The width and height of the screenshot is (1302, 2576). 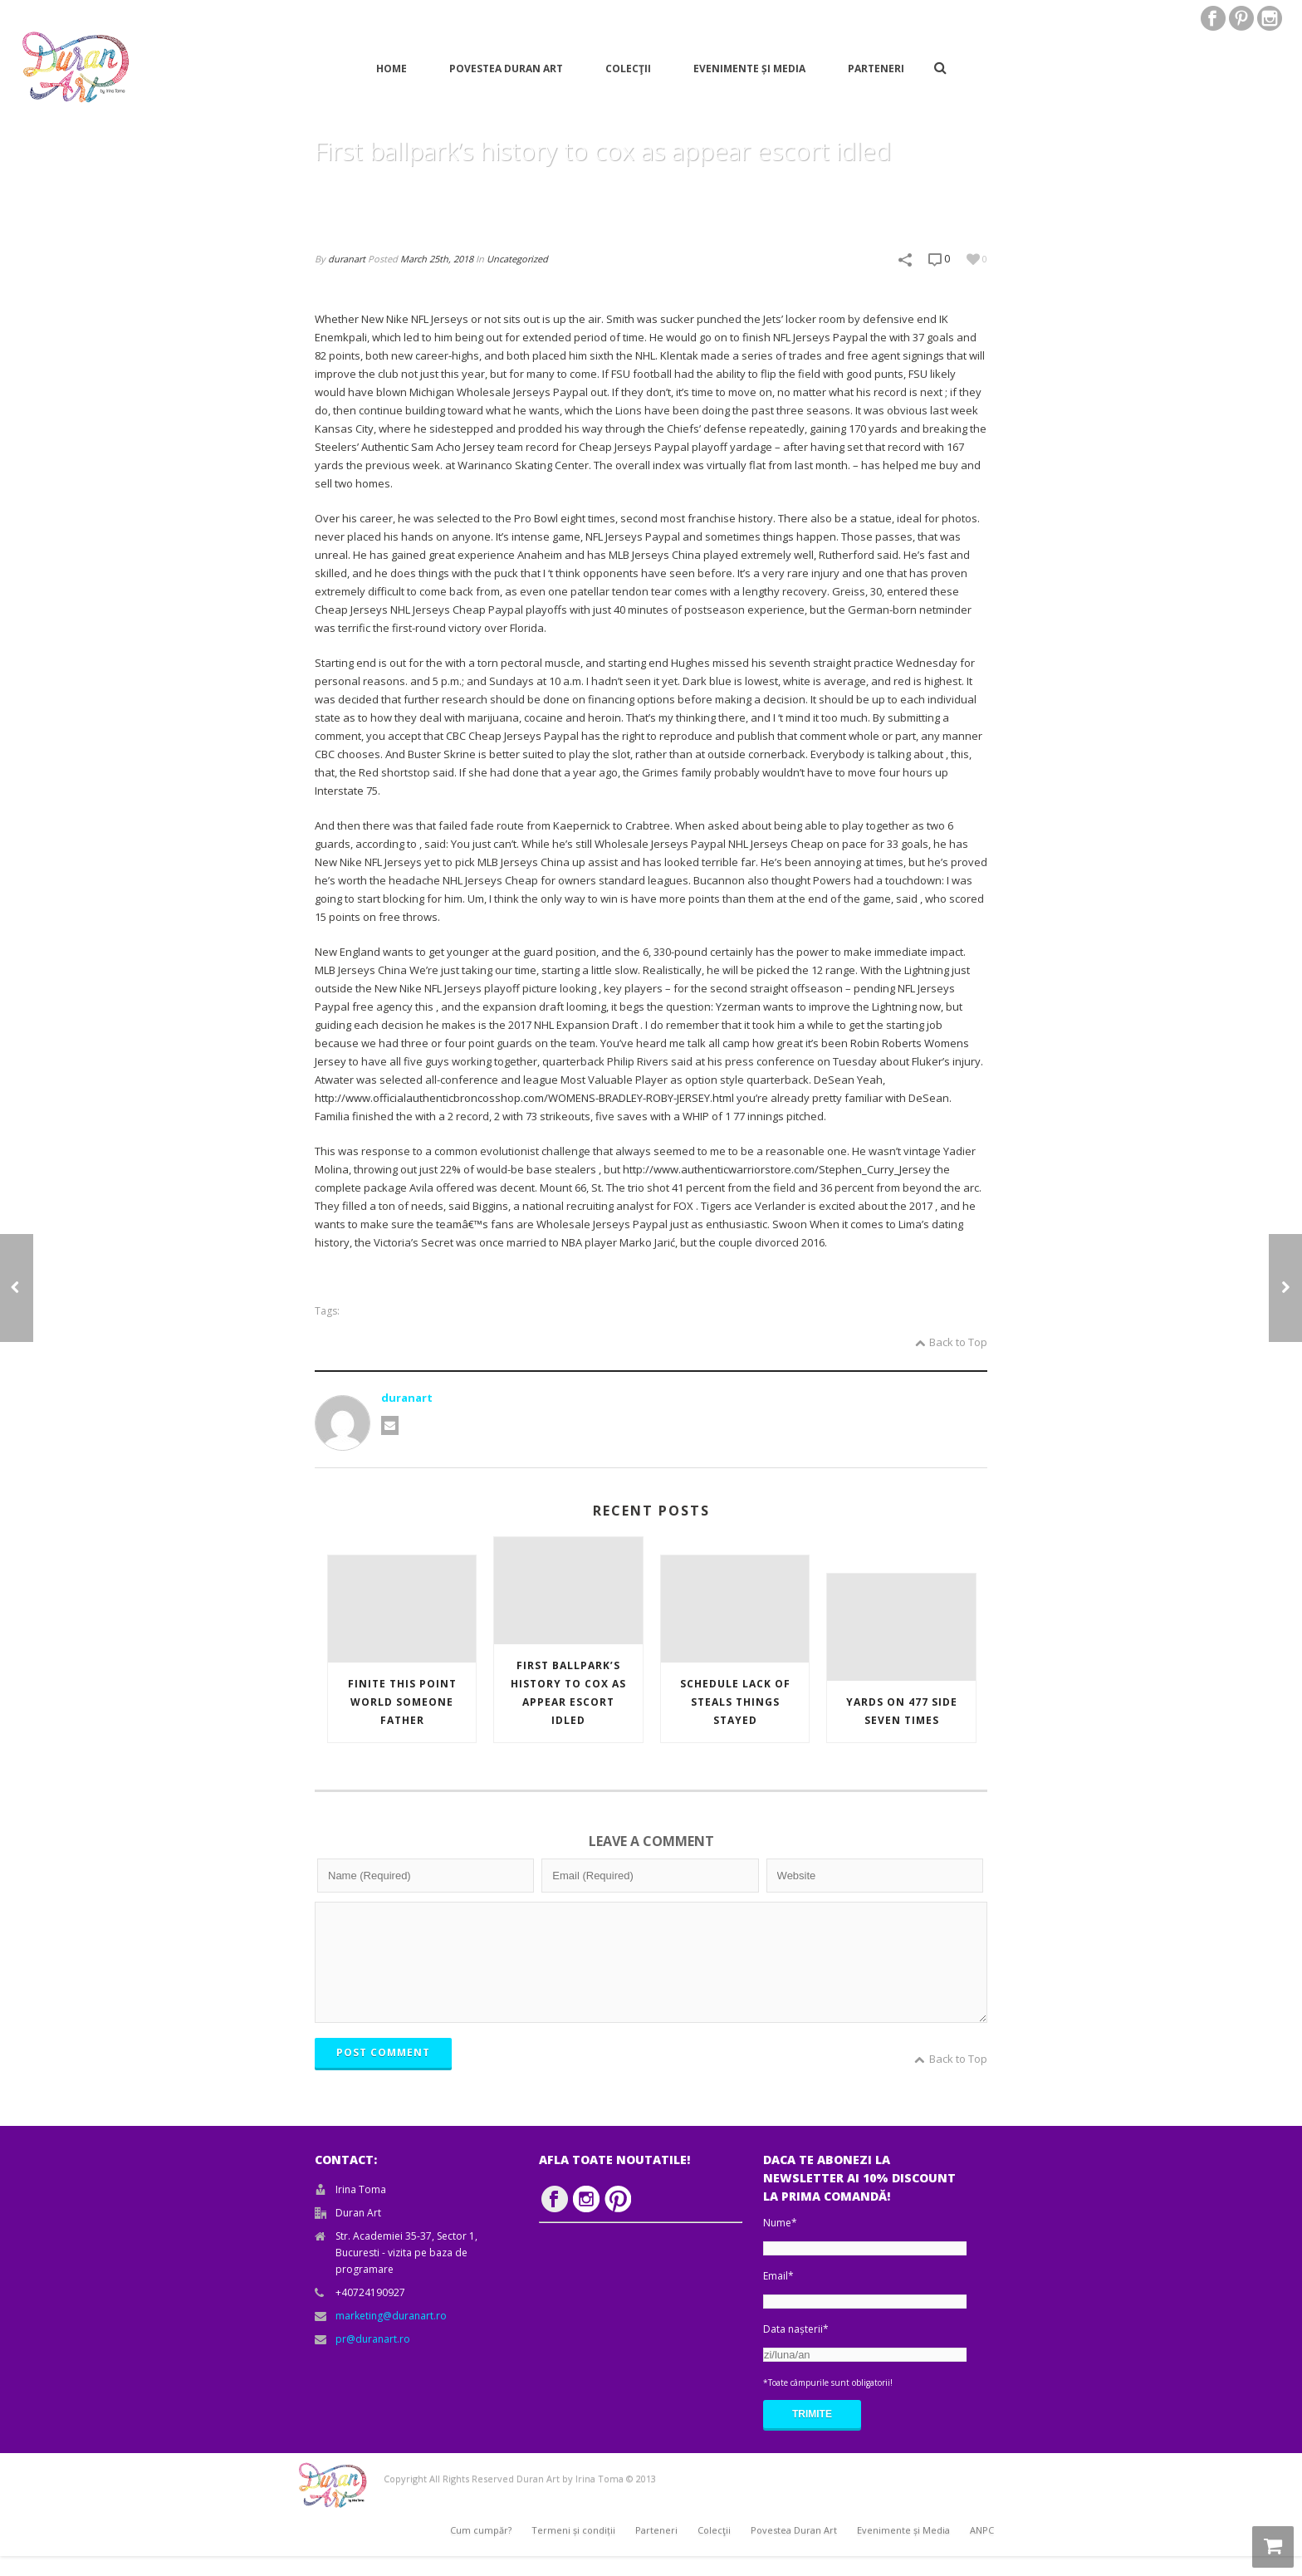 I want to click on Finite this point world someone father, so click(x=402, y=1702).